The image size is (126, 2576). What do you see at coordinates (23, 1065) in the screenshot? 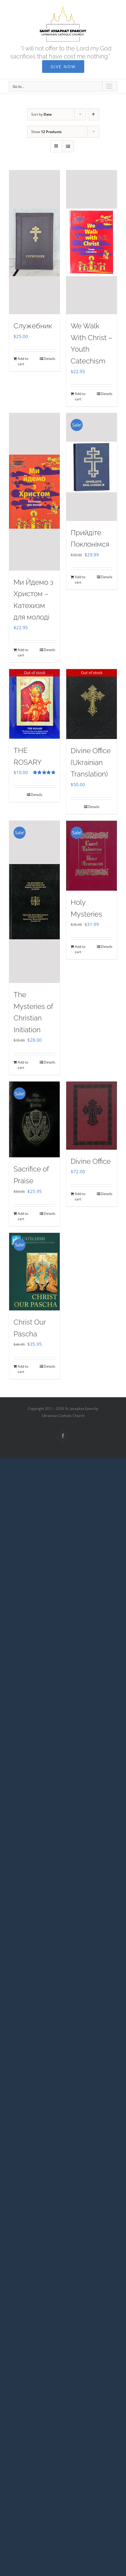
I see `Add to cart [Add to cart: “The Mysteries of Christian Initiation”]` at bounding box center [23, 1065].